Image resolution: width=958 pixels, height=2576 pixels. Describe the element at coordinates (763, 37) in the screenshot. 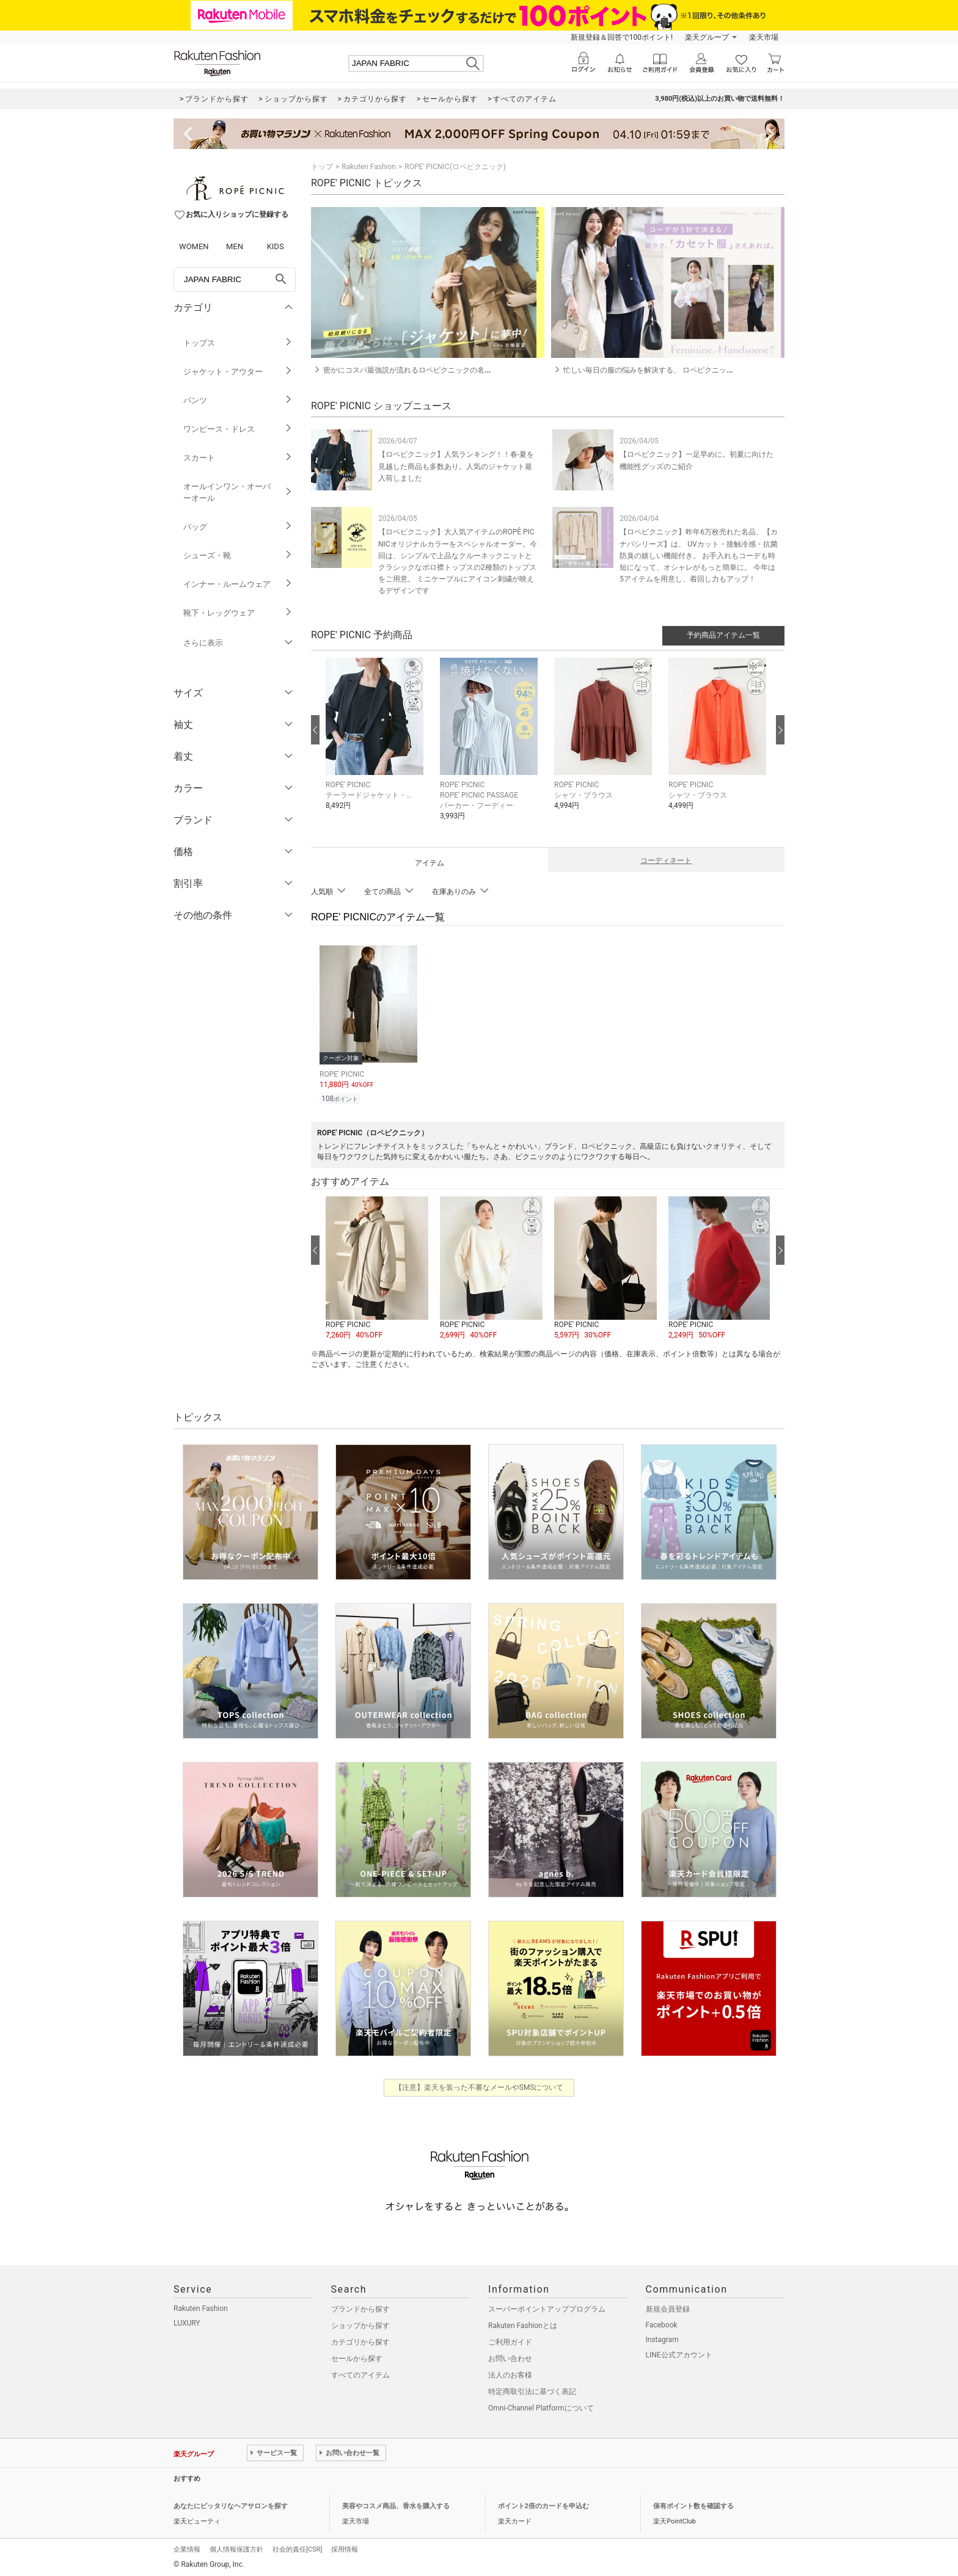

I see `楽天市場` at that location.